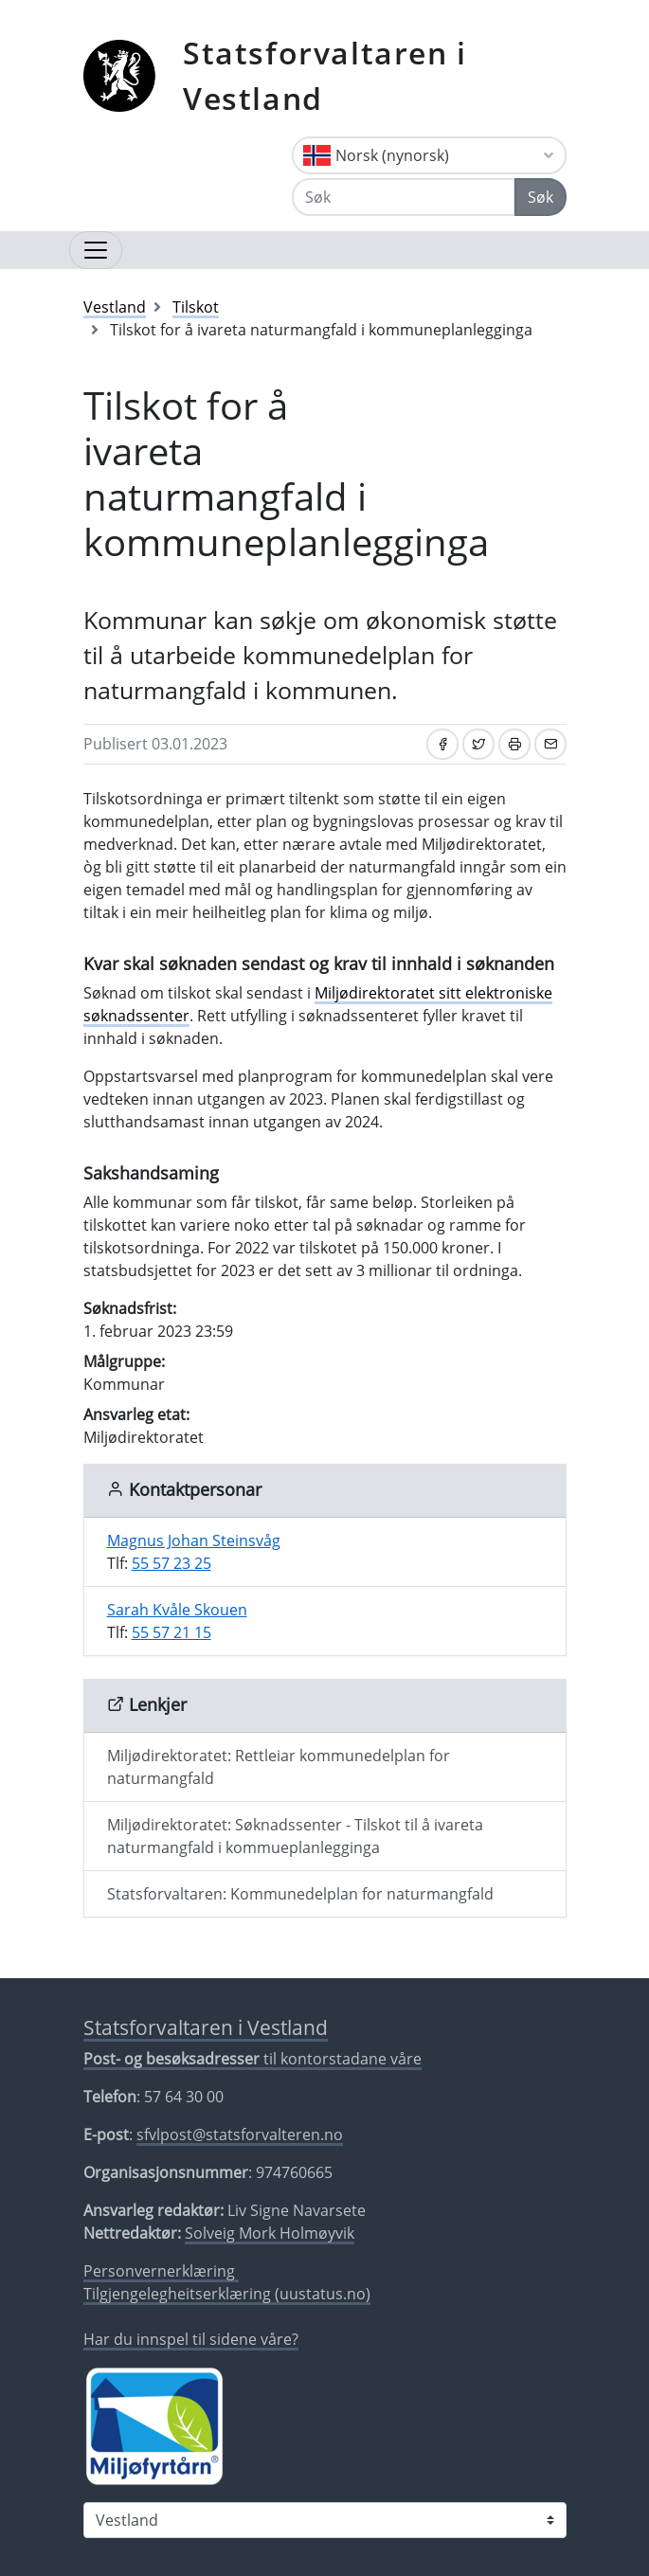  Describe the element at coordinates (193, 1540) in the screenshot. I see `Magnus Johan Steinsvåg` at that location.